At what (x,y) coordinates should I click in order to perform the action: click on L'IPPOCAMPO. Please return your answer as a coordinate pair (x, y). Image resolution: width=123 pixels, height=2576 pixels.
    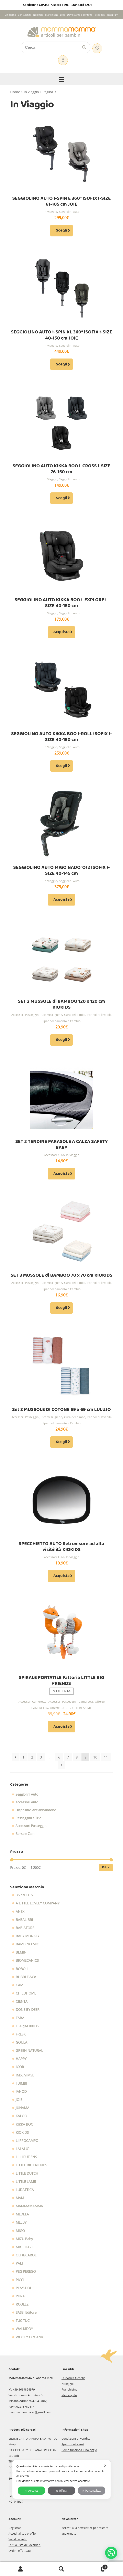
    Looking at the image, I should click on (27, 2140).